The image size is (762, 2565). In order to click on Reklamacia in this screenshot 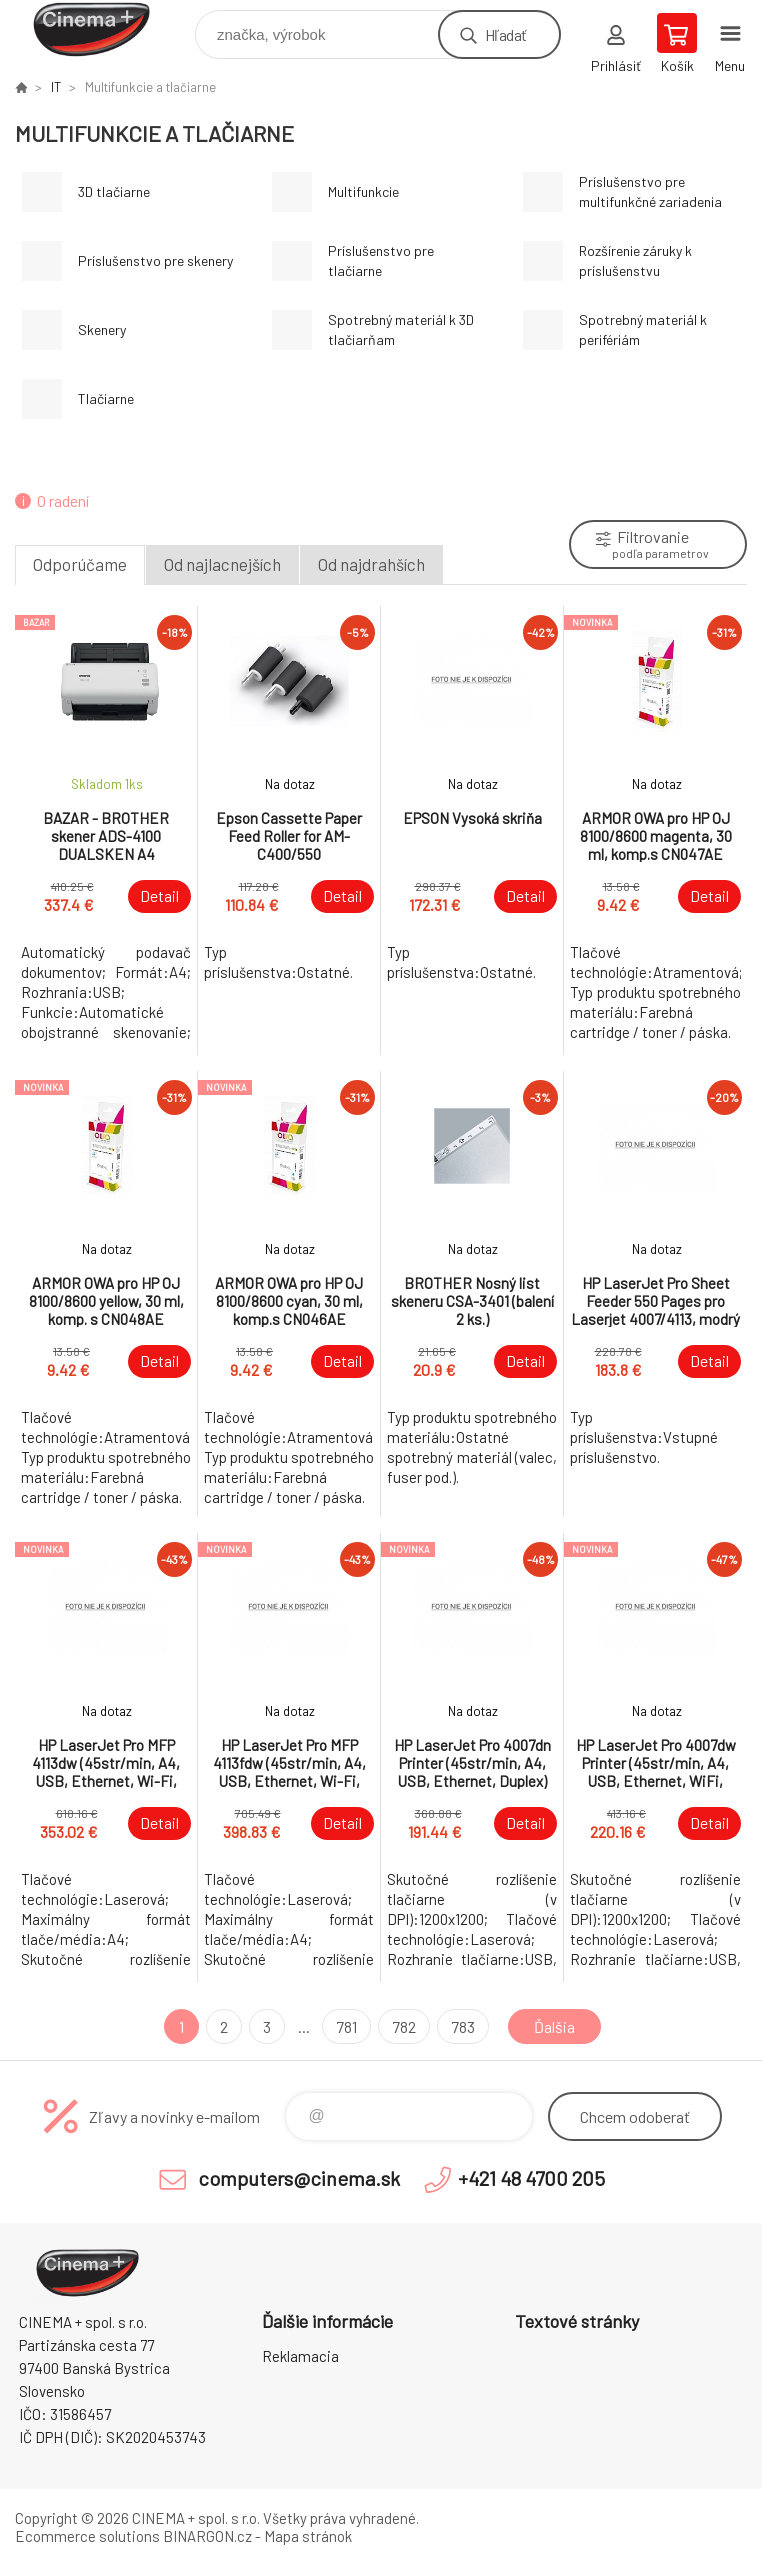, I will do `click(300, 2356)`.